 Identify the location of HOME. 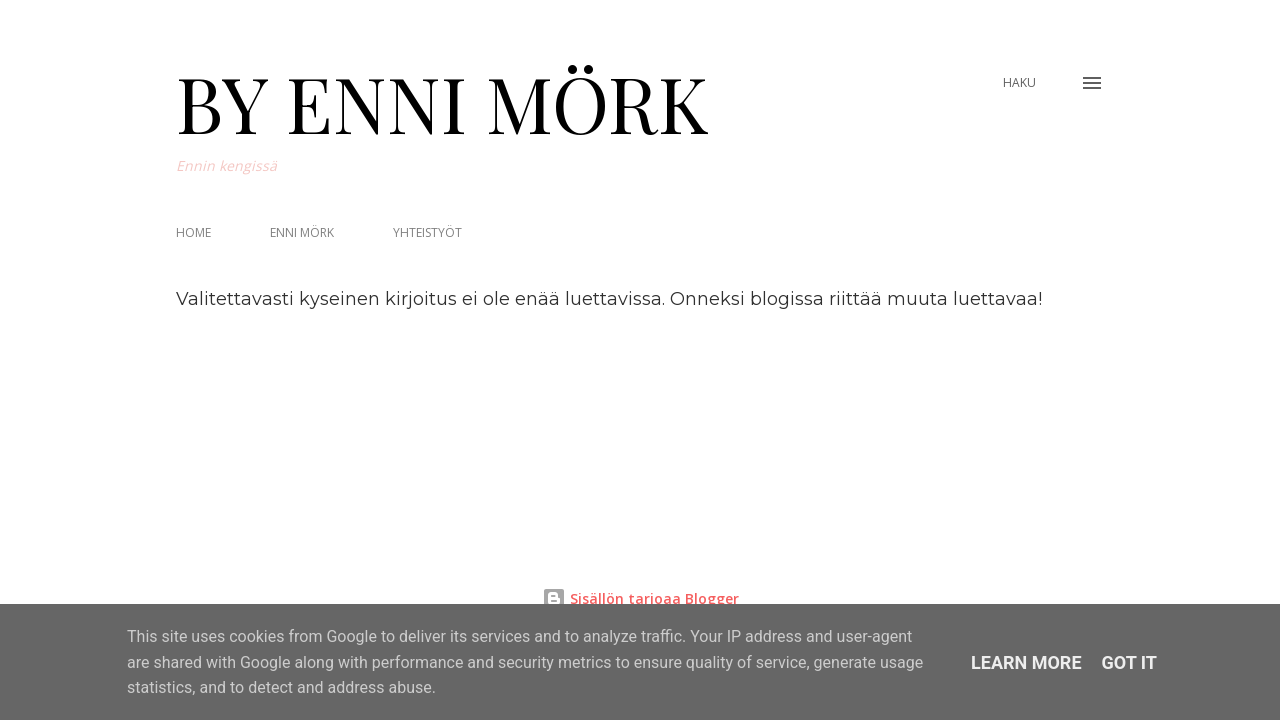
(193, 232).